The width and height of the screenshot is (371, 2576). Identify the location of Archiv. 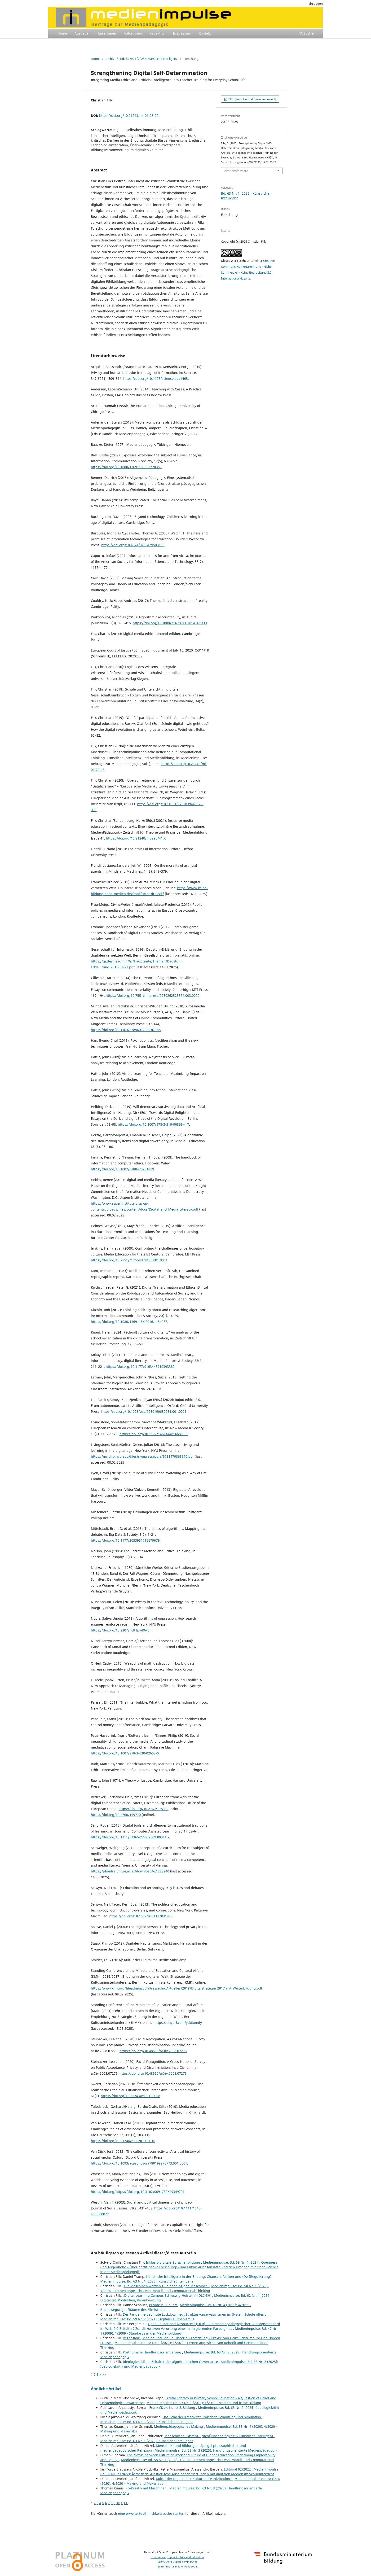
(110, 59).